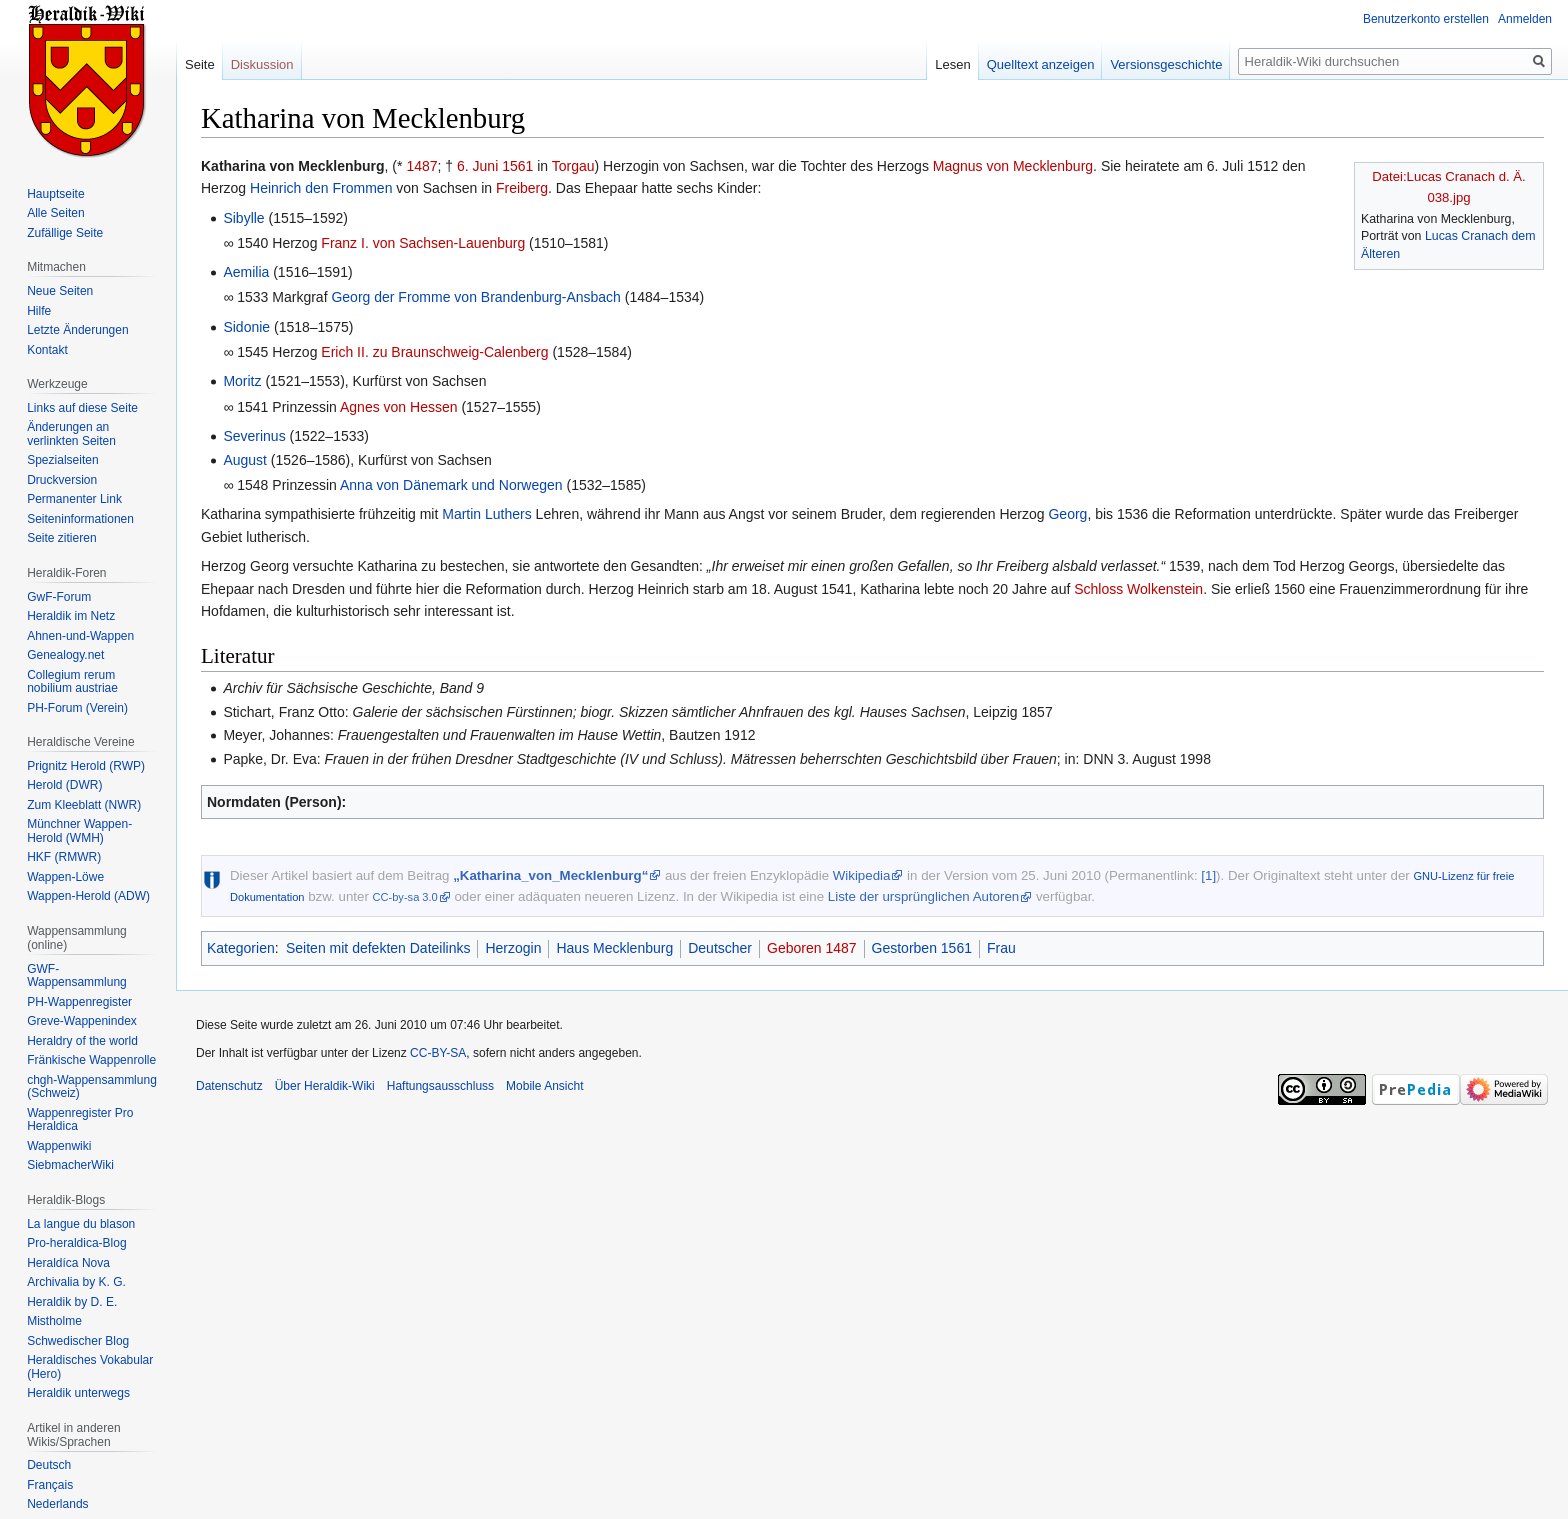 The width and height of the screenshot is (1568, 1519). What do you see at coordinates (77, 330) in the screenshot?
I see `Letzte Änderungen` at bounding box center [77, 330].